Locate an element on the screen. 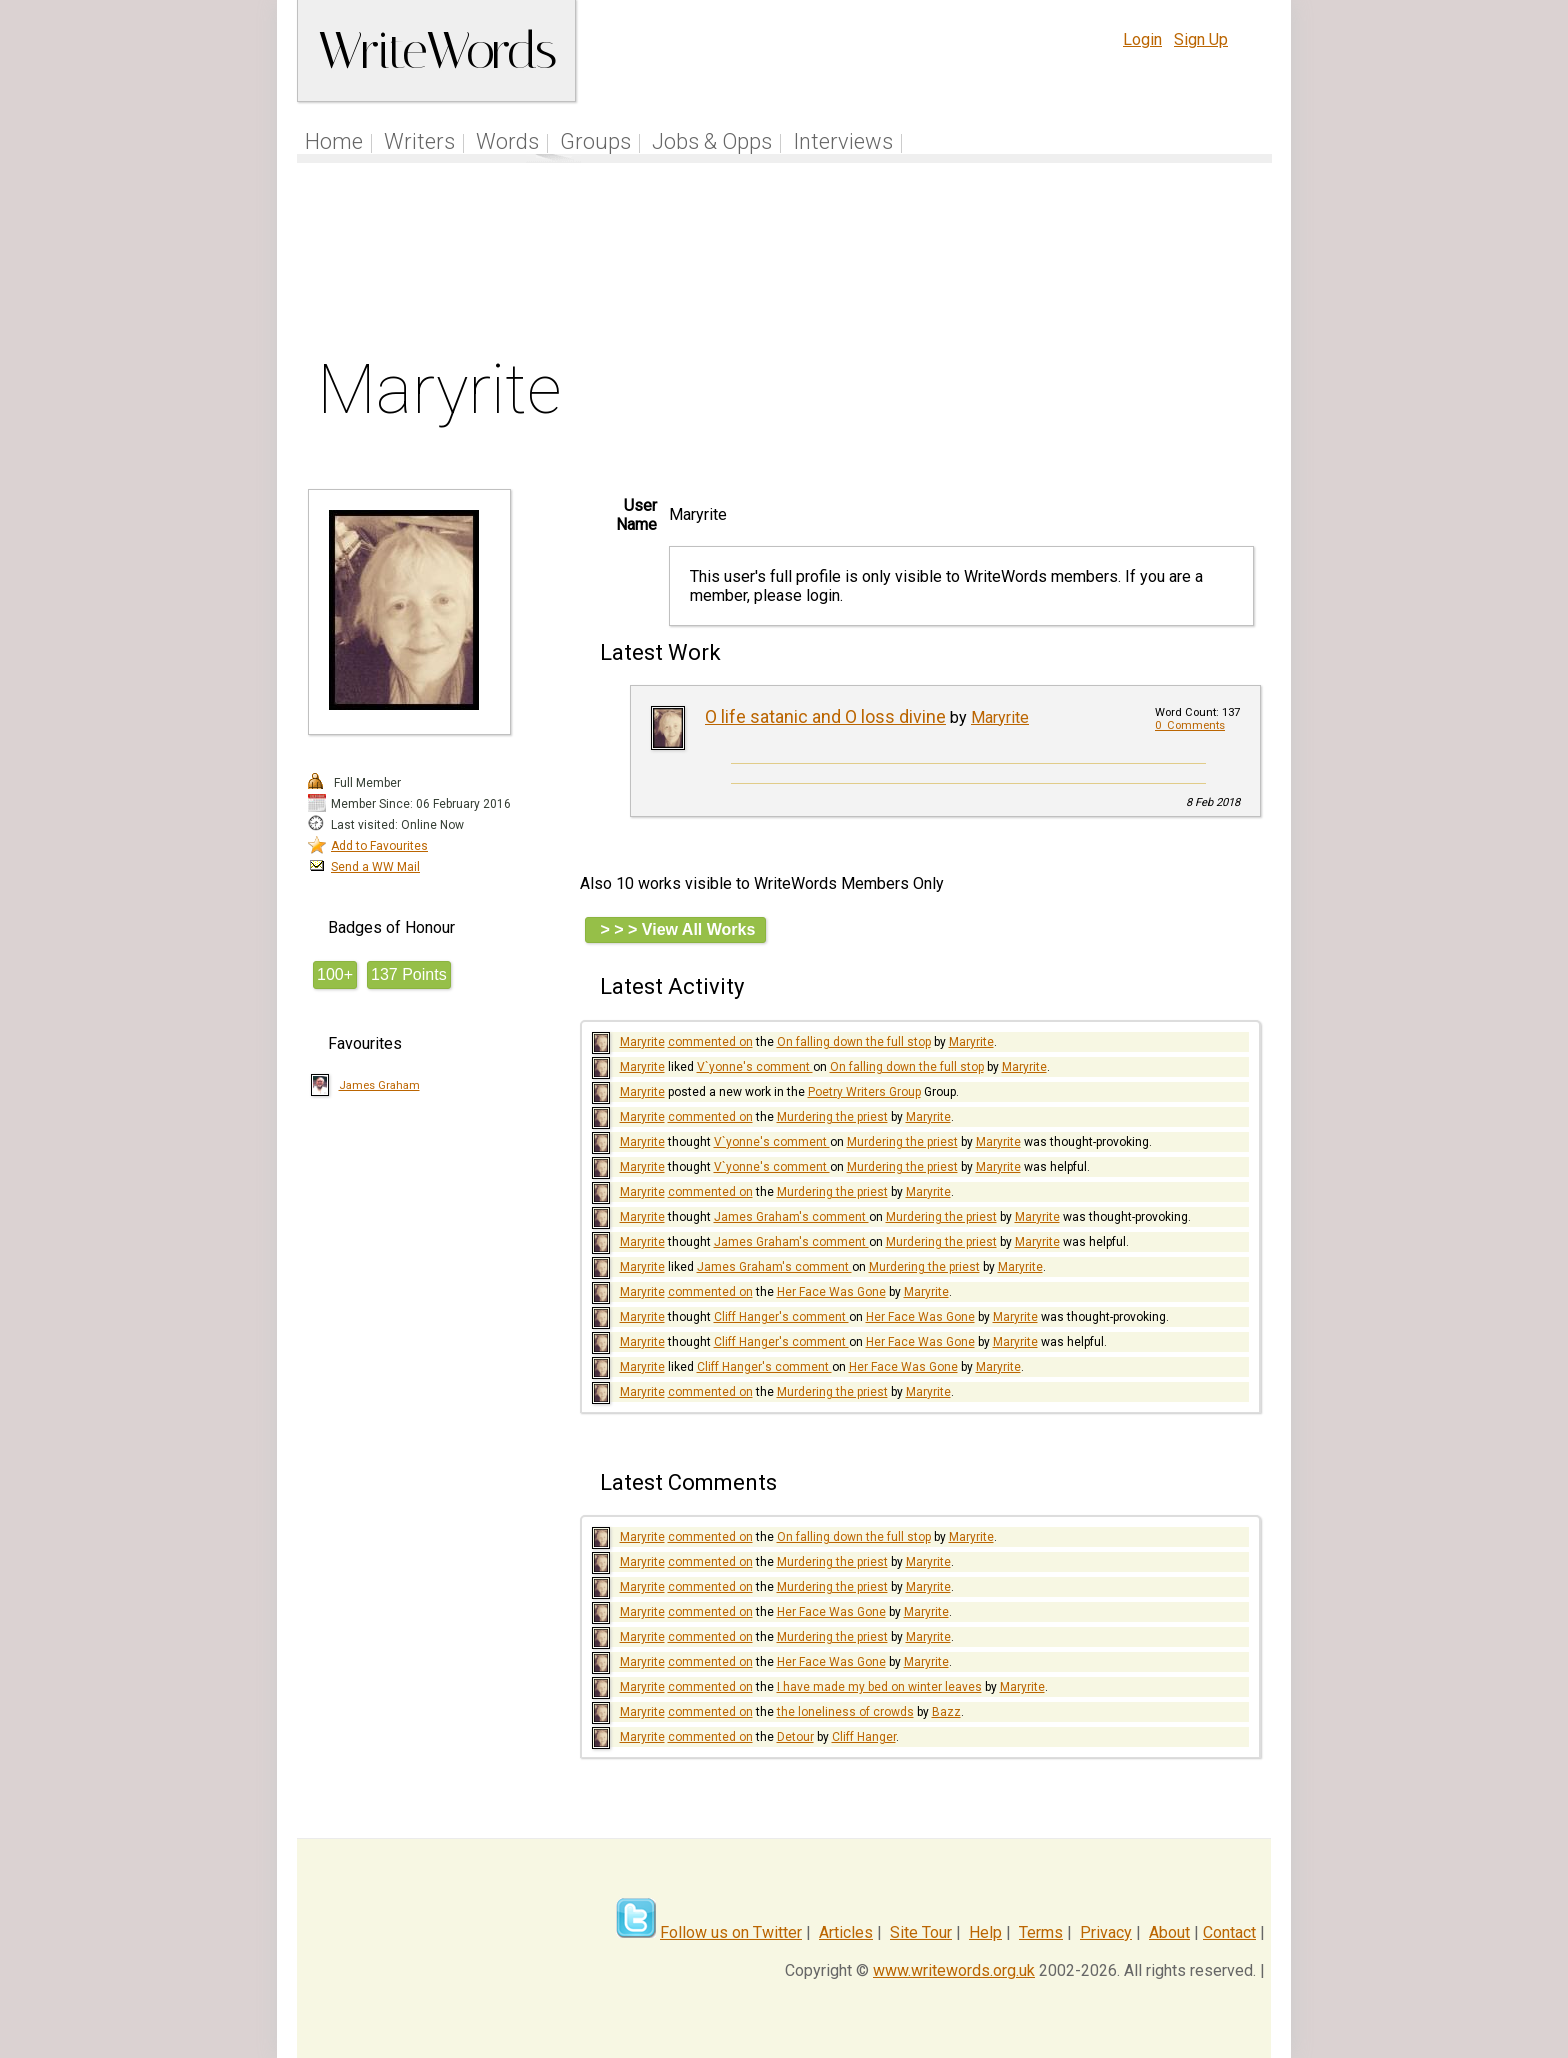 This screenshot has height=2058, width=1568. Cliff Hanger is located at coordinates (864, 1737).